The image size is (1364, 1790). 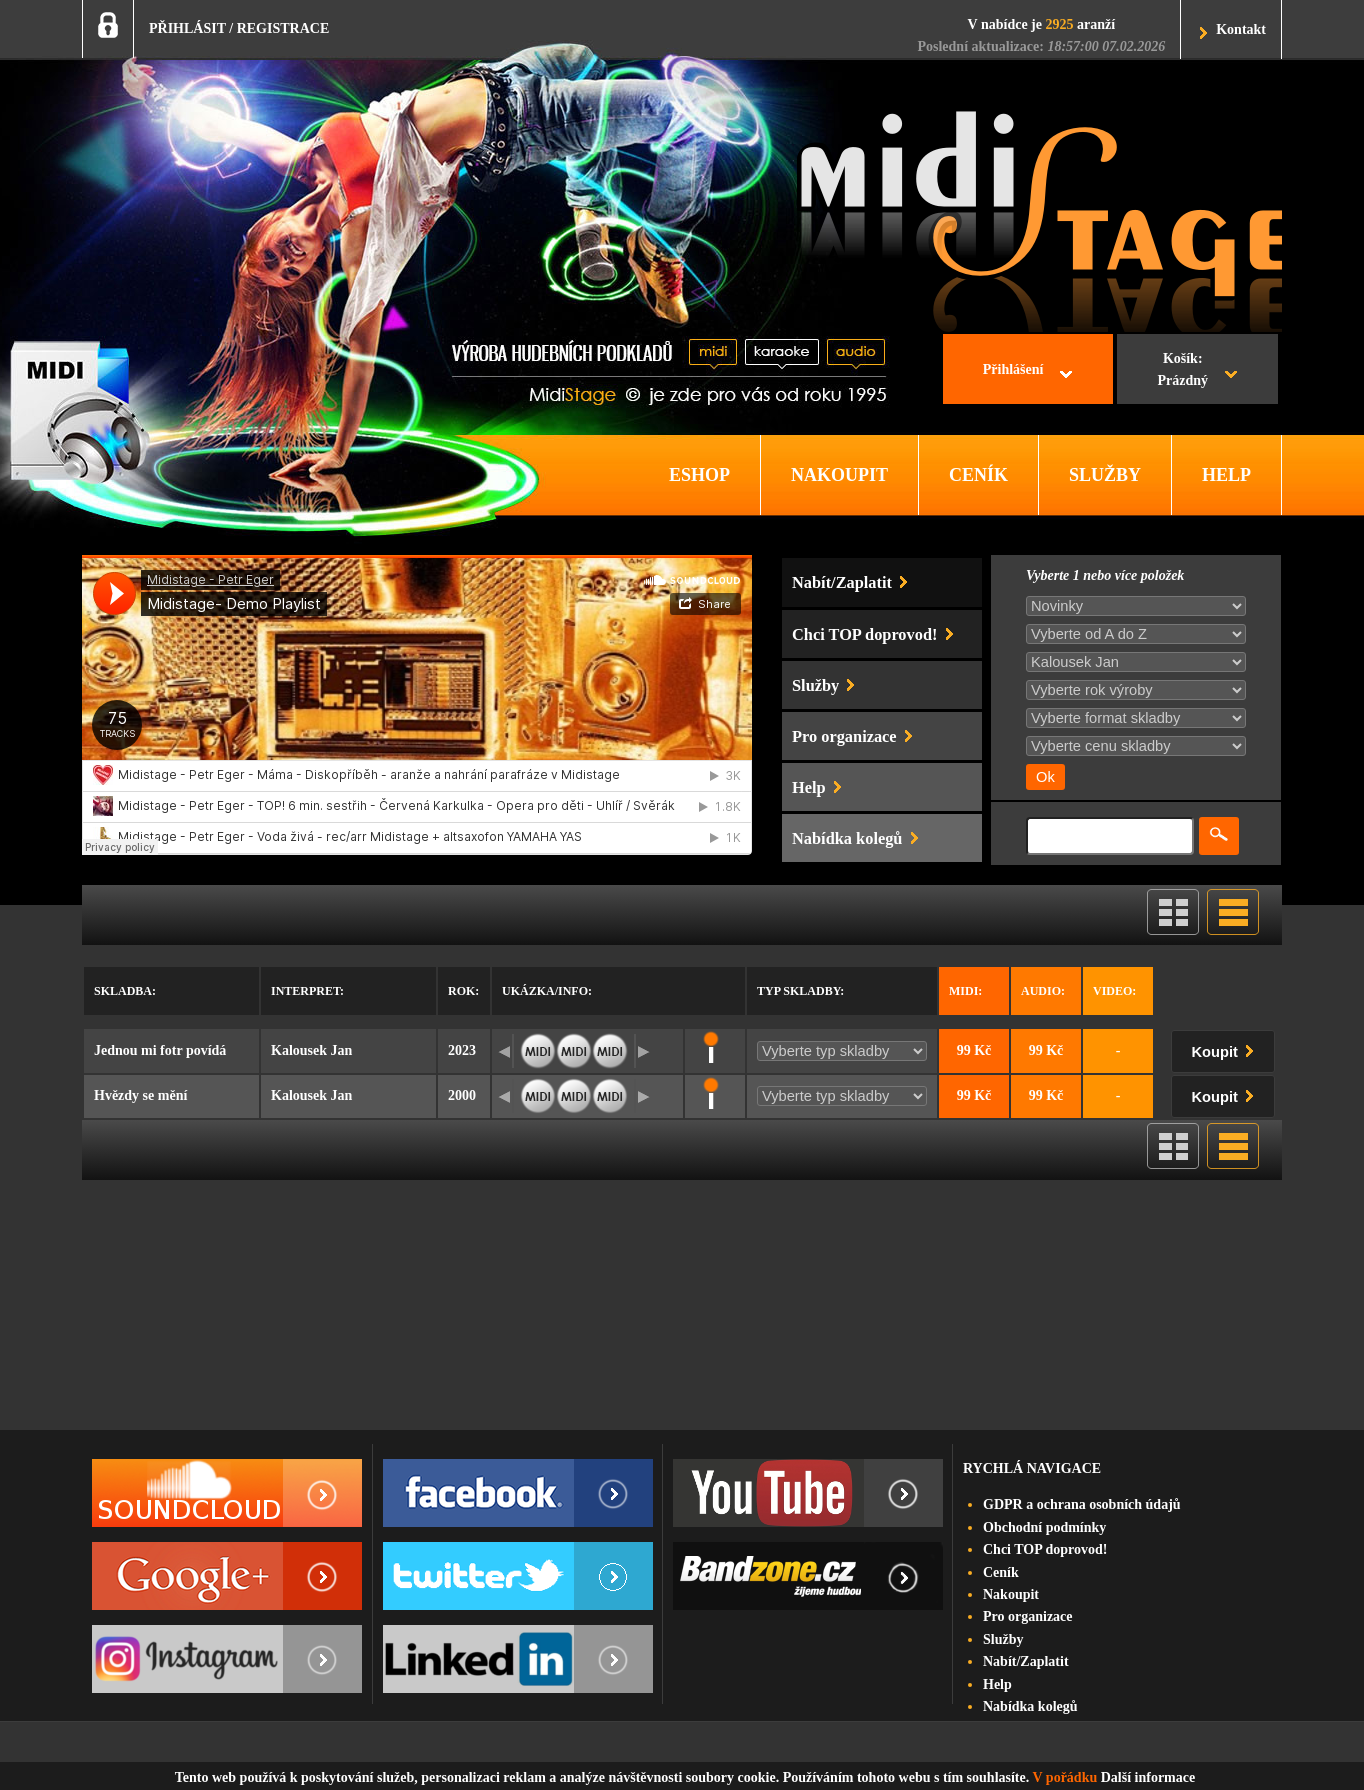 I want to click on Ok, so click(x=1045, y=777).